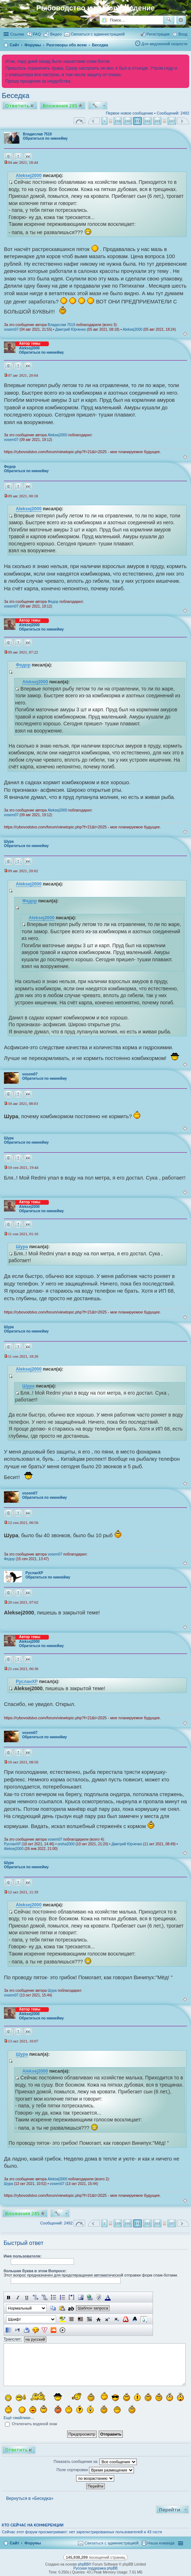  I want to click on Обратиться по никнейму, so click(45, 138).